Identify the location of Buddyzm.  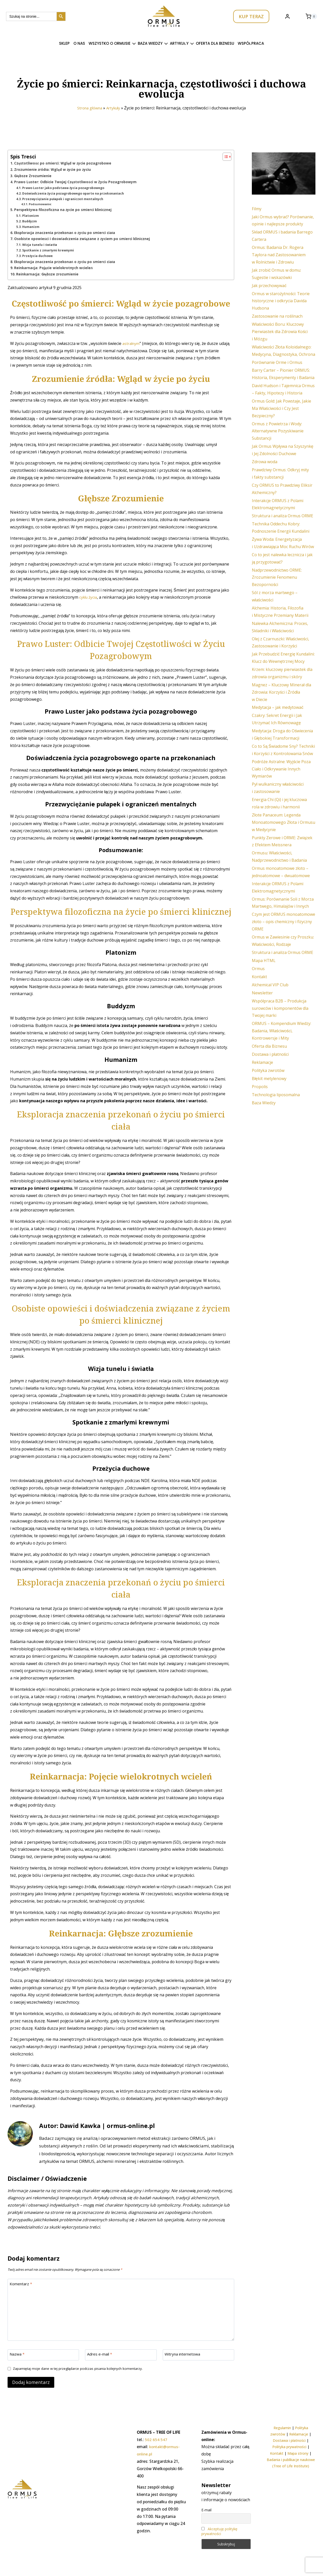
(30, 220).